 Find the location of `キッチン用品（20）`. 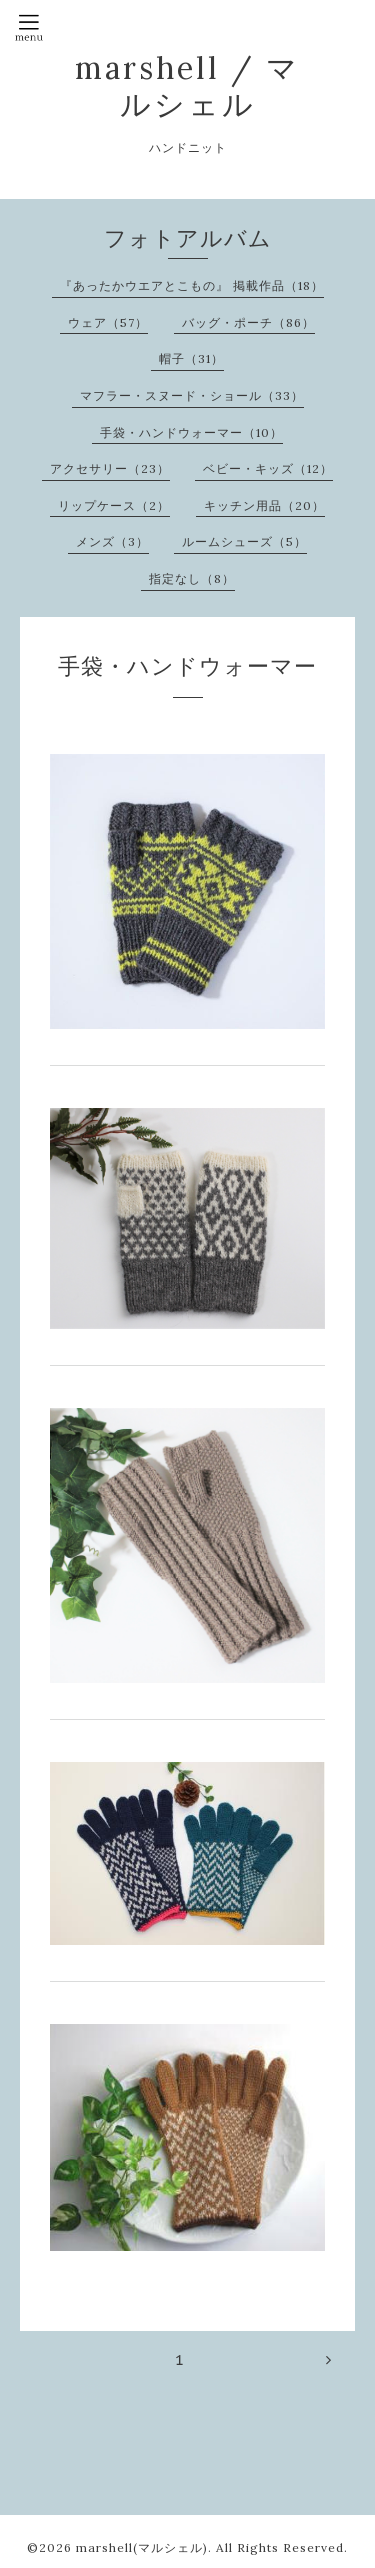

キッチン用品（20） is located at coordinates (264, 505).